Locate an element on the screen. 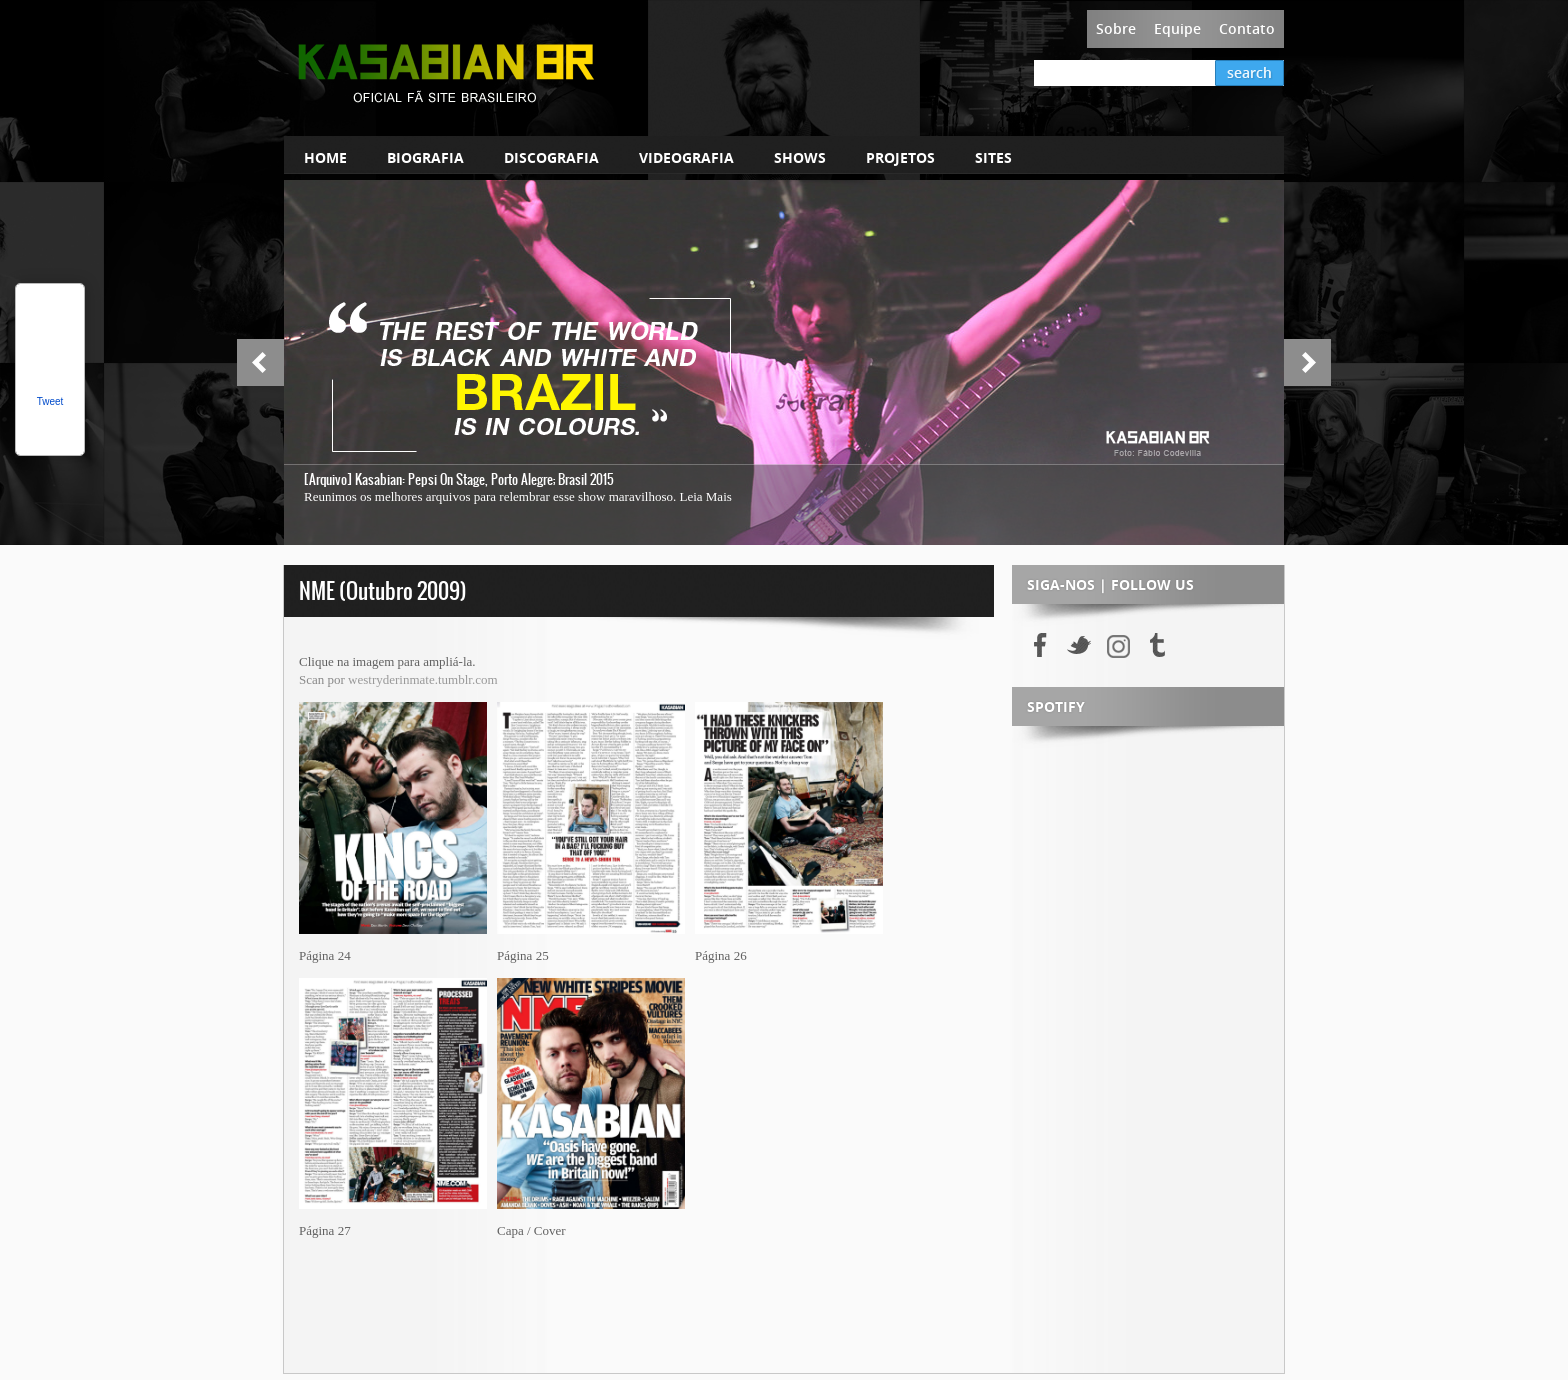 This screenshot has width=1568, height=1380. HOME is located at coordinates (325, 157).